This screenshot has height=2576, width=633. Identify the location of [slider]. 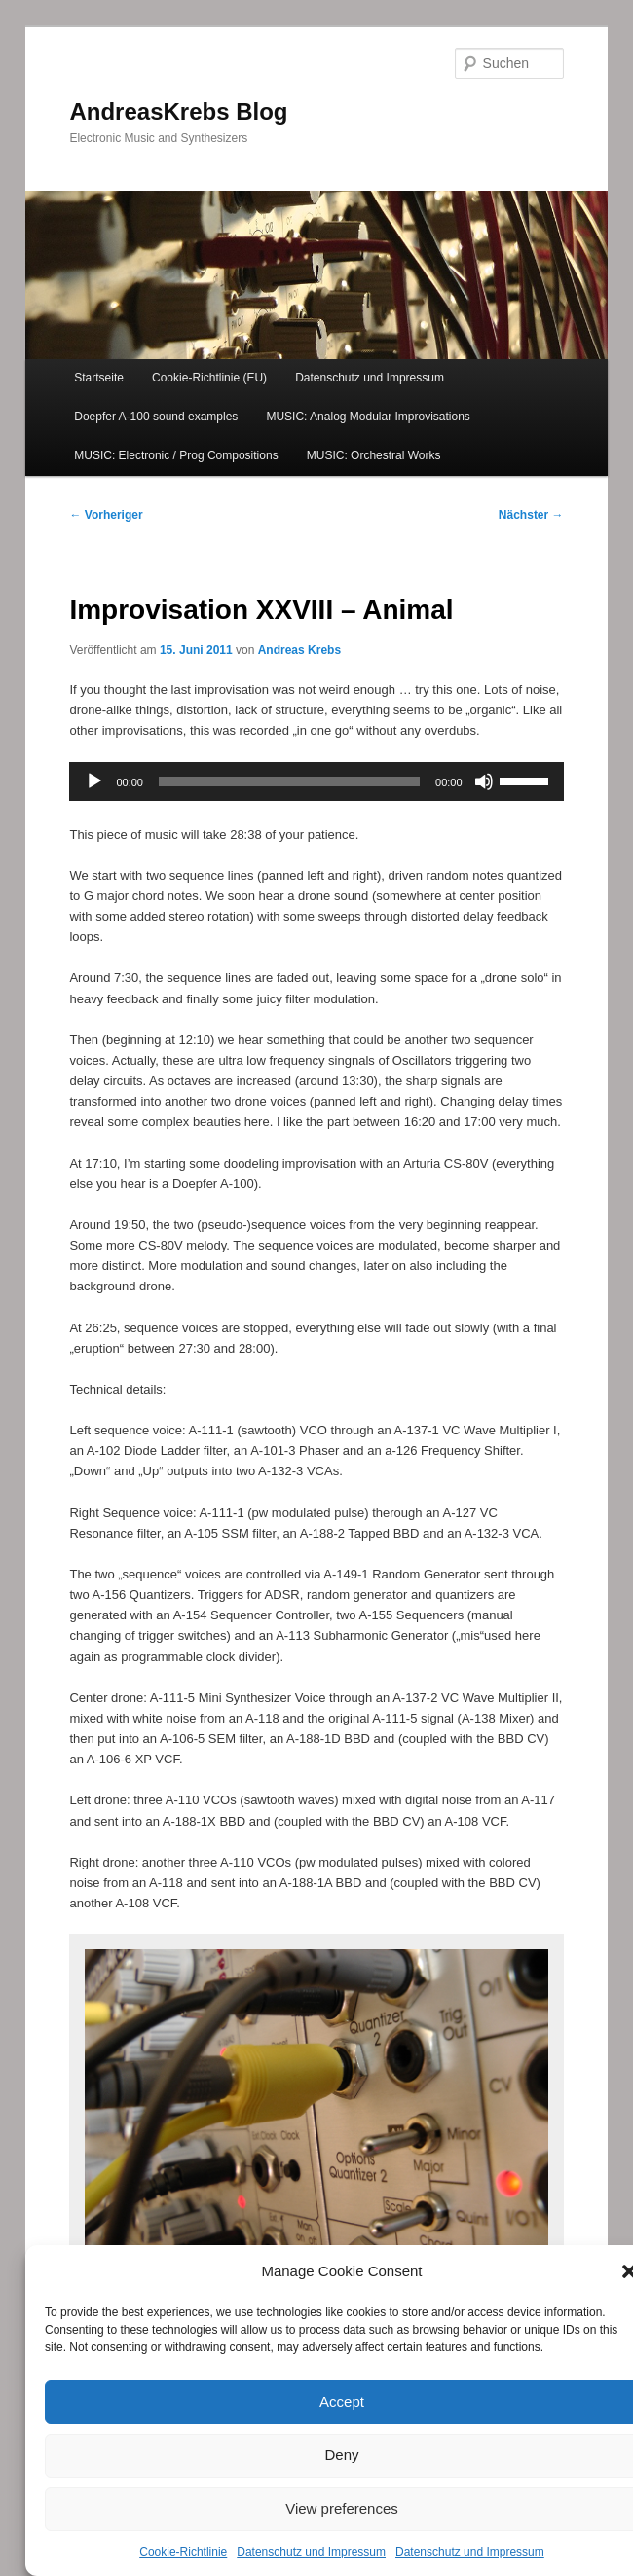
(289, 781).